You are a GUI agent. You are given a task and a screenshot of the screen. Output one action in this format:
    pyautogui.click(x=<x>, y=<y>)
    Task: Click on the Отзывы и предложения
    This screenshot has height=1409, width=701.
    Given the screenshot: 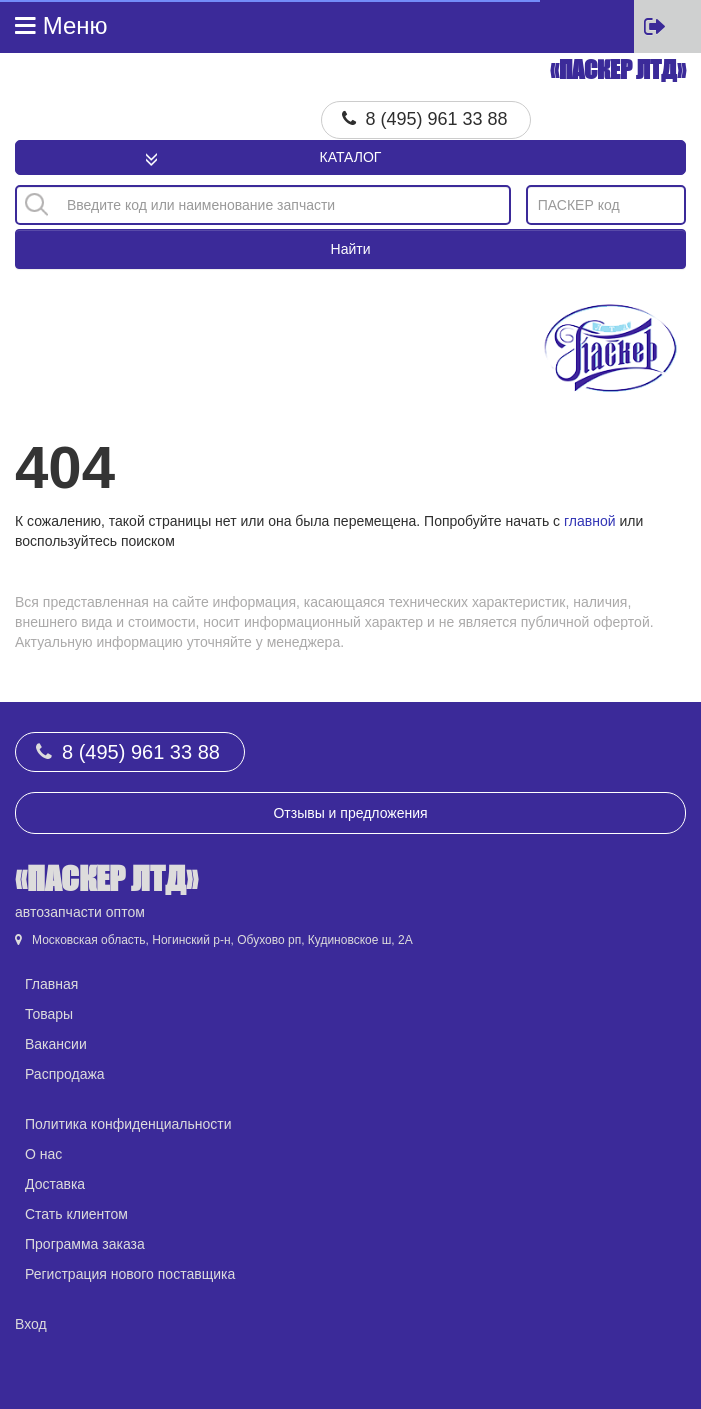 What is the action you would take?
    pyautogui.click(x=350, y=813)
    